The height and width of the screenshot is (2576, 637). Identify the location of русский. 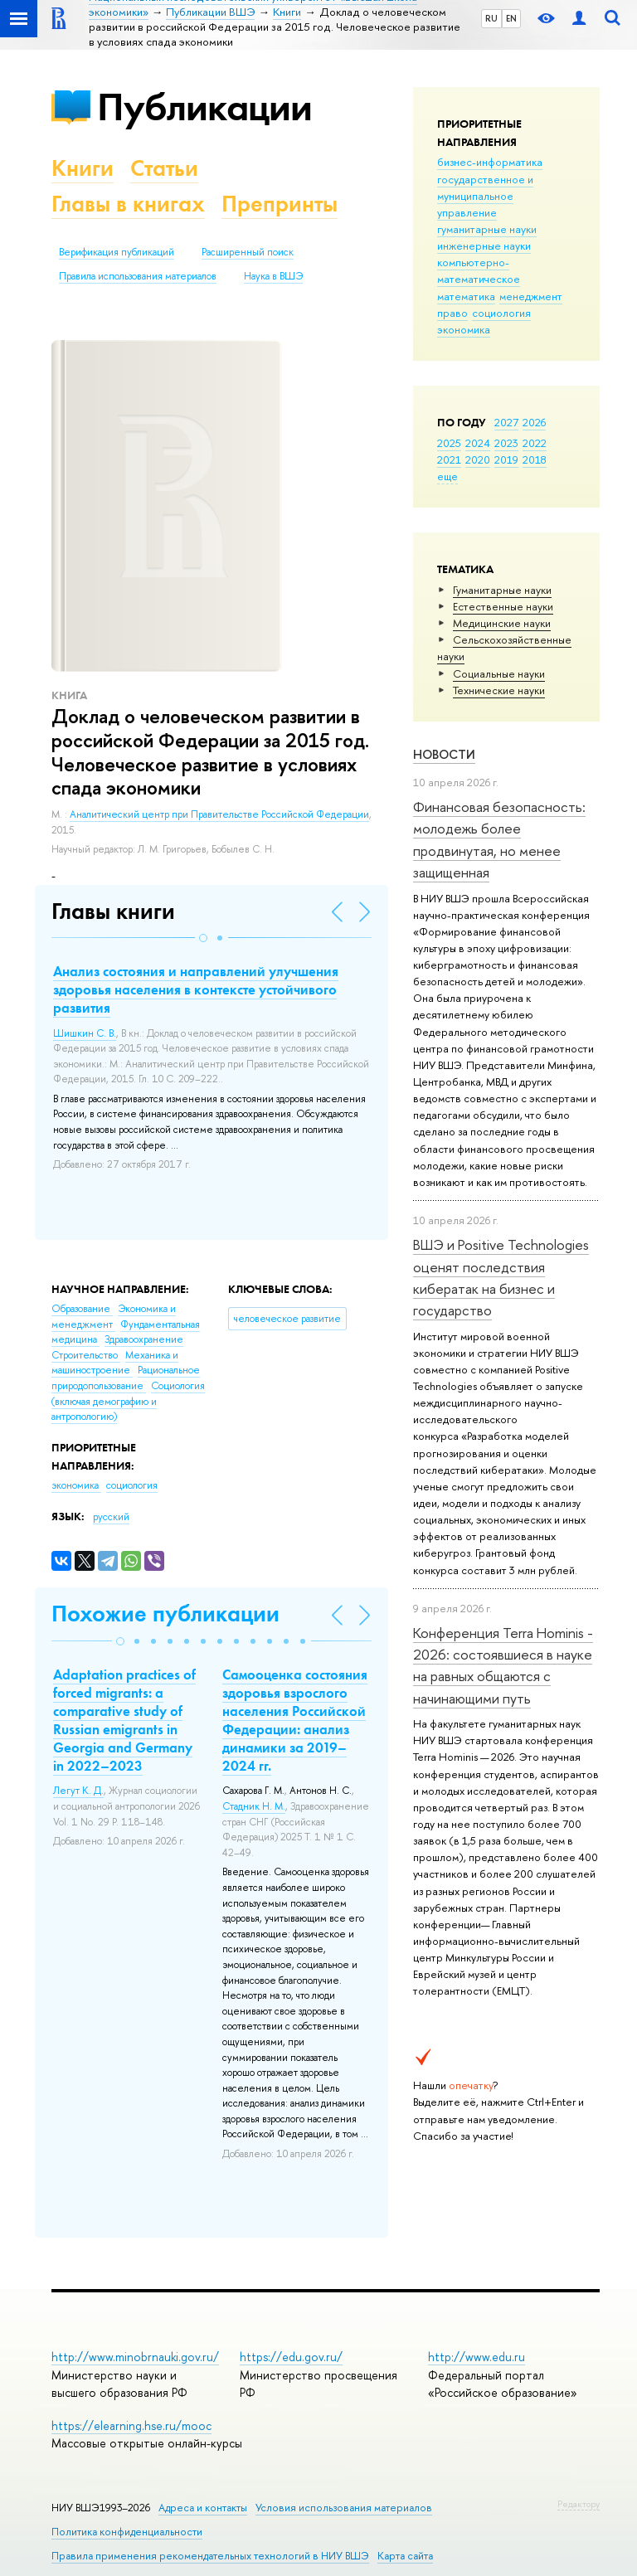
(111, 1517).